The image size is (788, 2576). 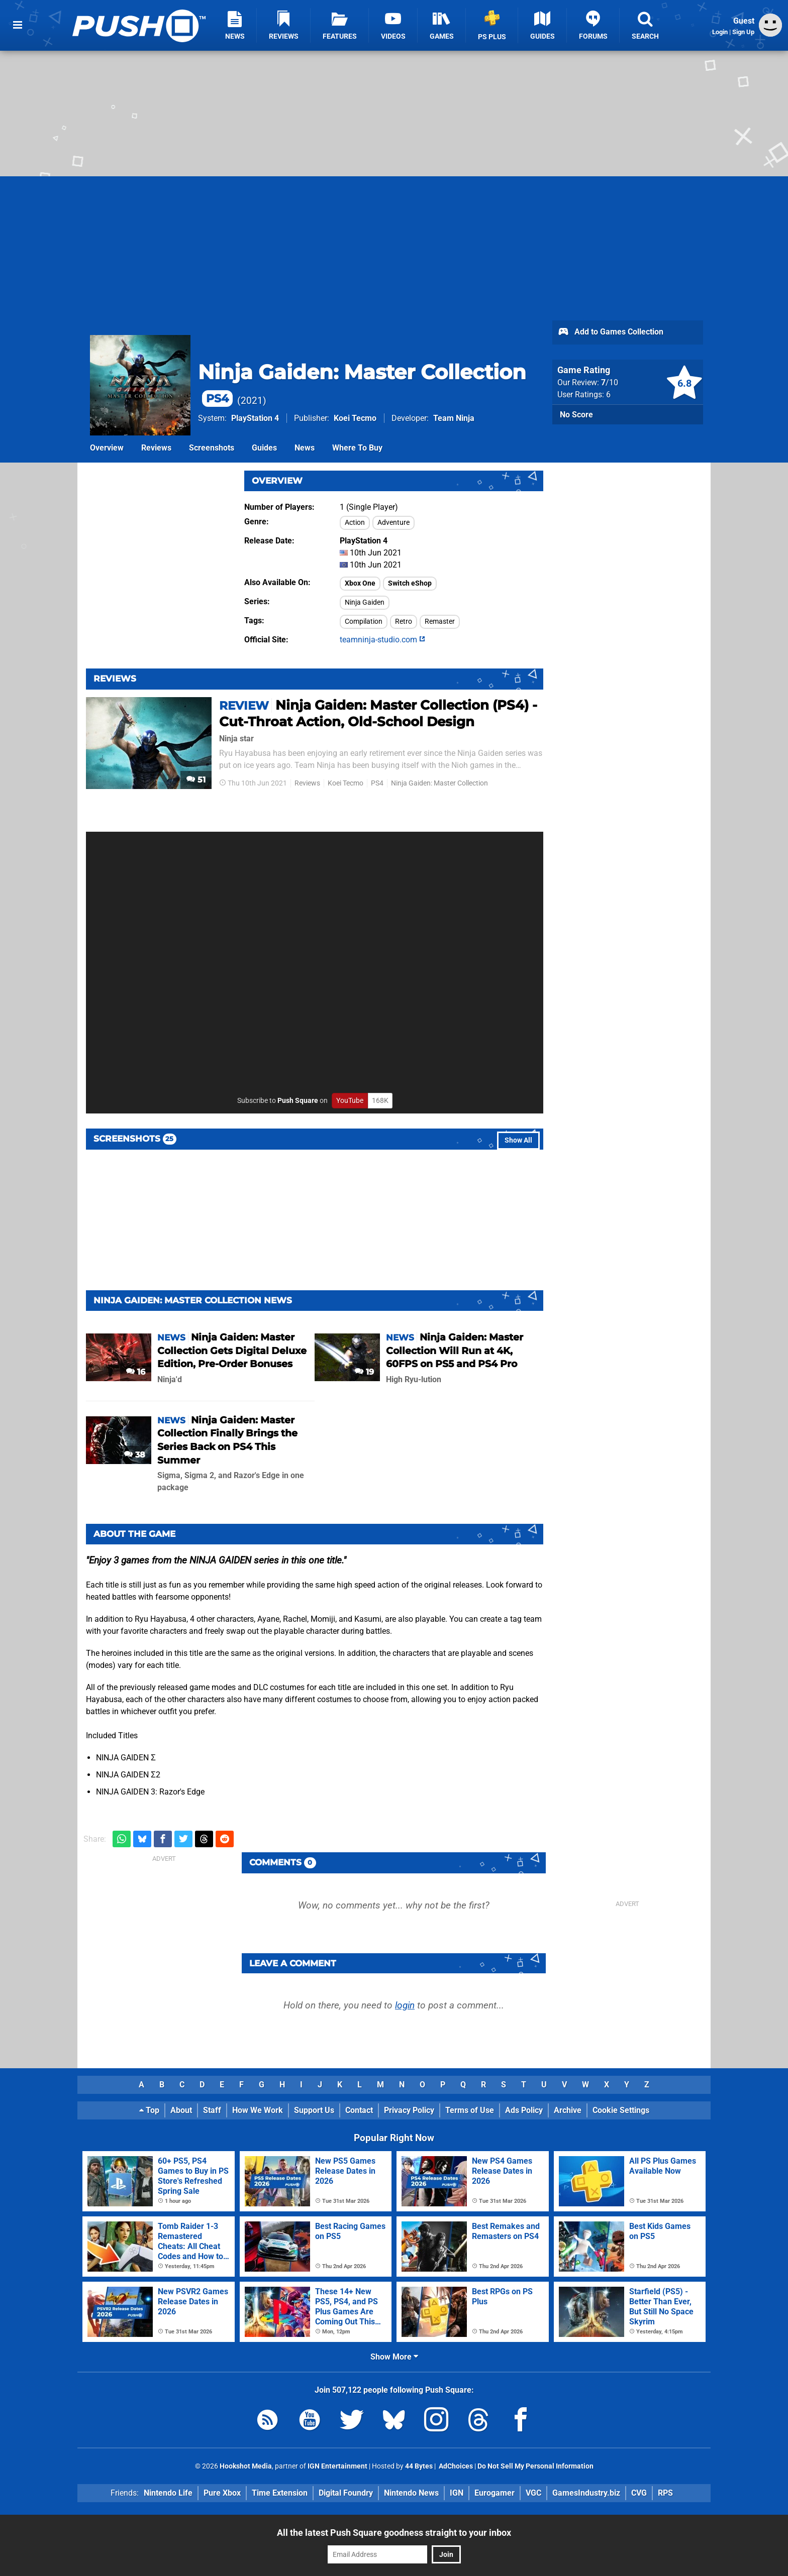 What do you see at coordinates (346, 2493) in the screenshot?
I see `Digital Foundry` at bounding box center [346, 2493].